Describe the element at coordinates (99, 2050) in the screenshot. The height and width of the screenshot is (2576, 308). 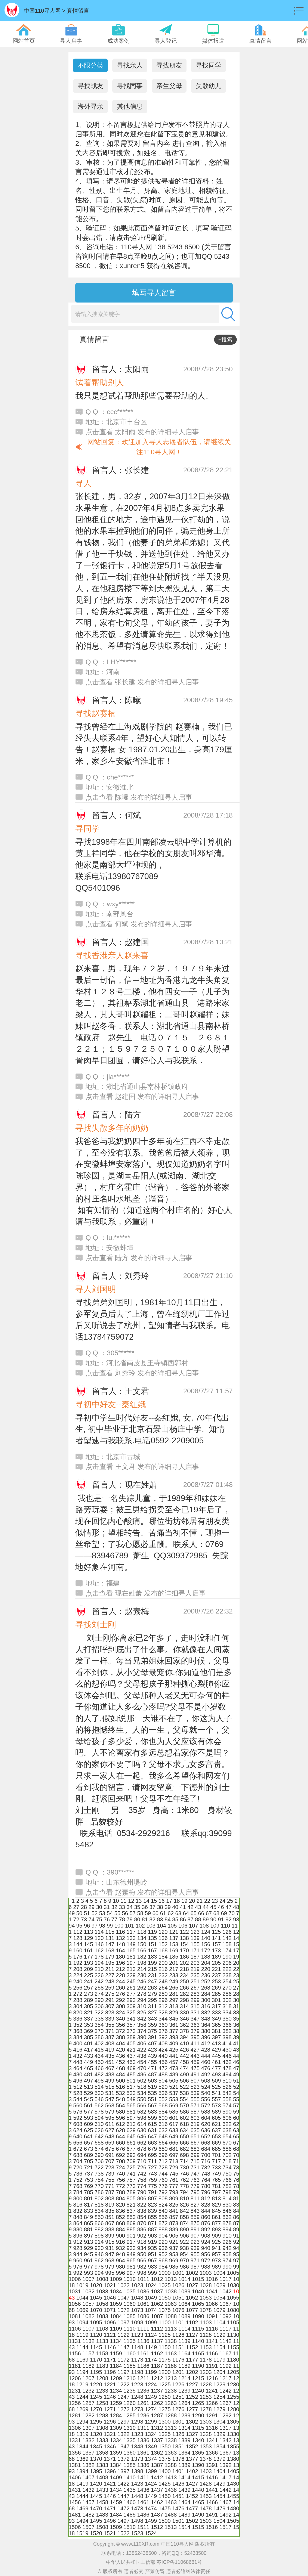
I see `418` at that location.